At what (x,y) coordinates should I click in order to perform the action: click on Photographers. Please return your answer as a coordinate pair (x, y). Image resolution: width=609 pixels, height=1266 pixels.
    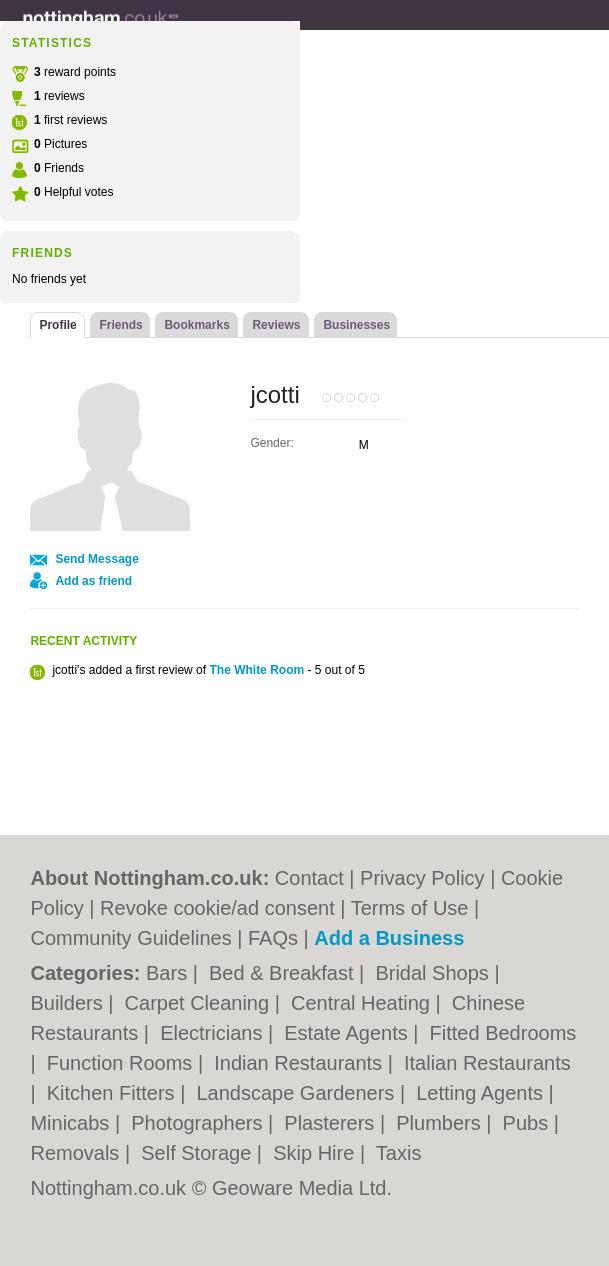
    Looking at the image, I should click on (199, 1123).